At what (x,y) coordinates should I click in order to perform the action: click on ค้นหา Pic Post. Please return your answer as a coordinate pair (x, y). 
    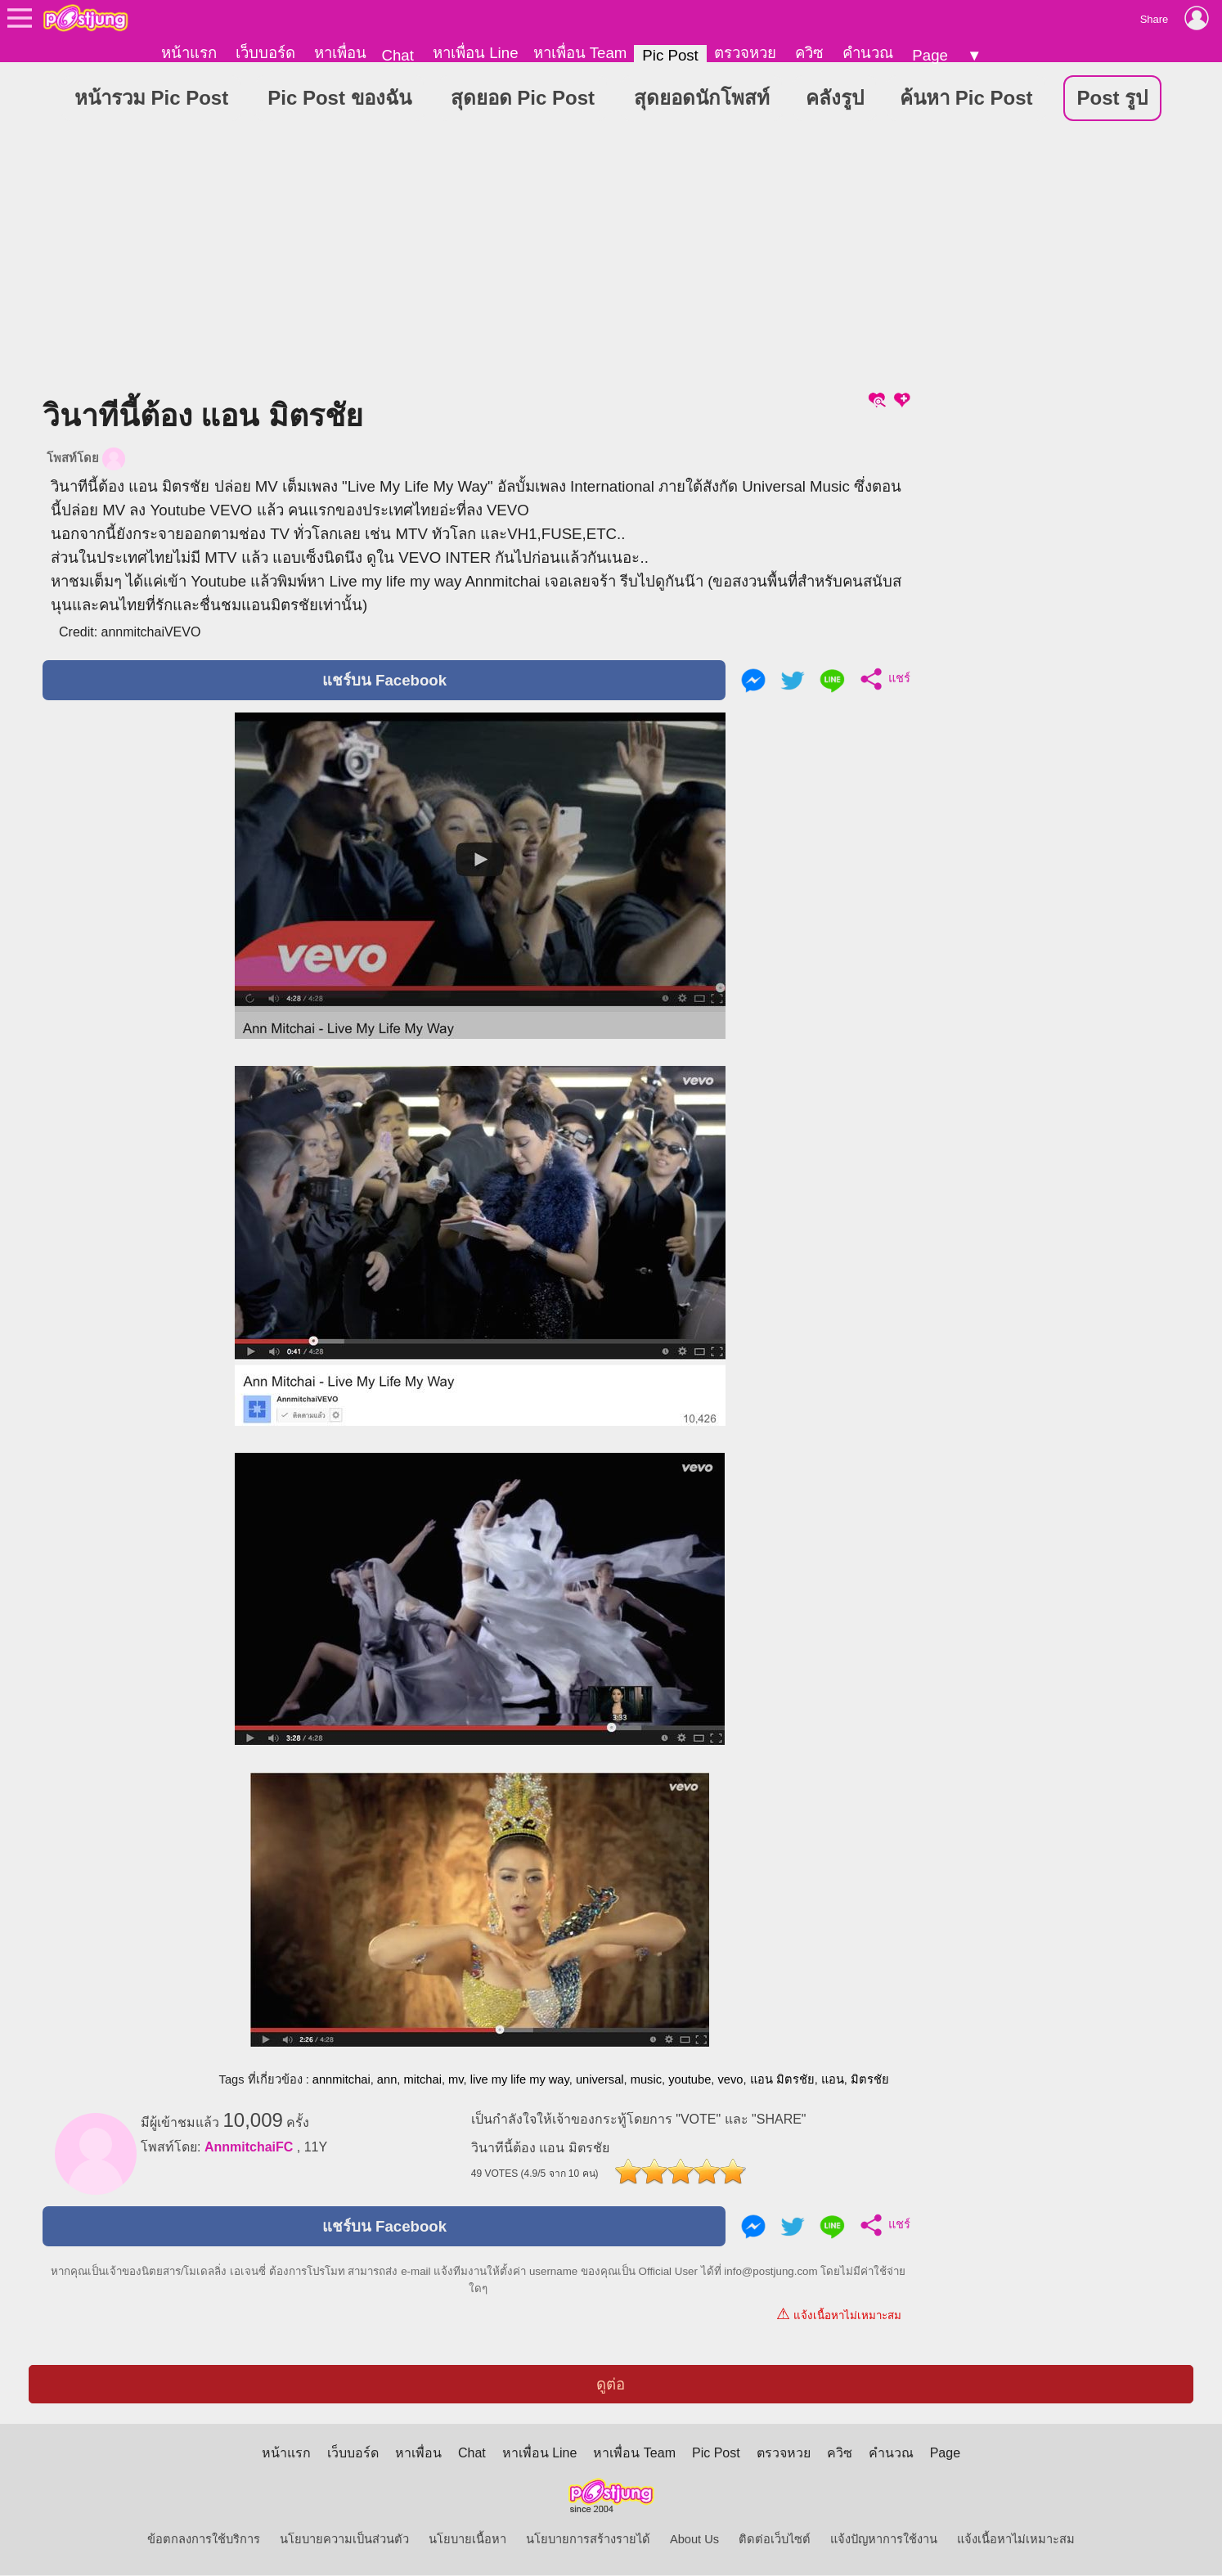
    Looking at the image, I should click on (966, 99).